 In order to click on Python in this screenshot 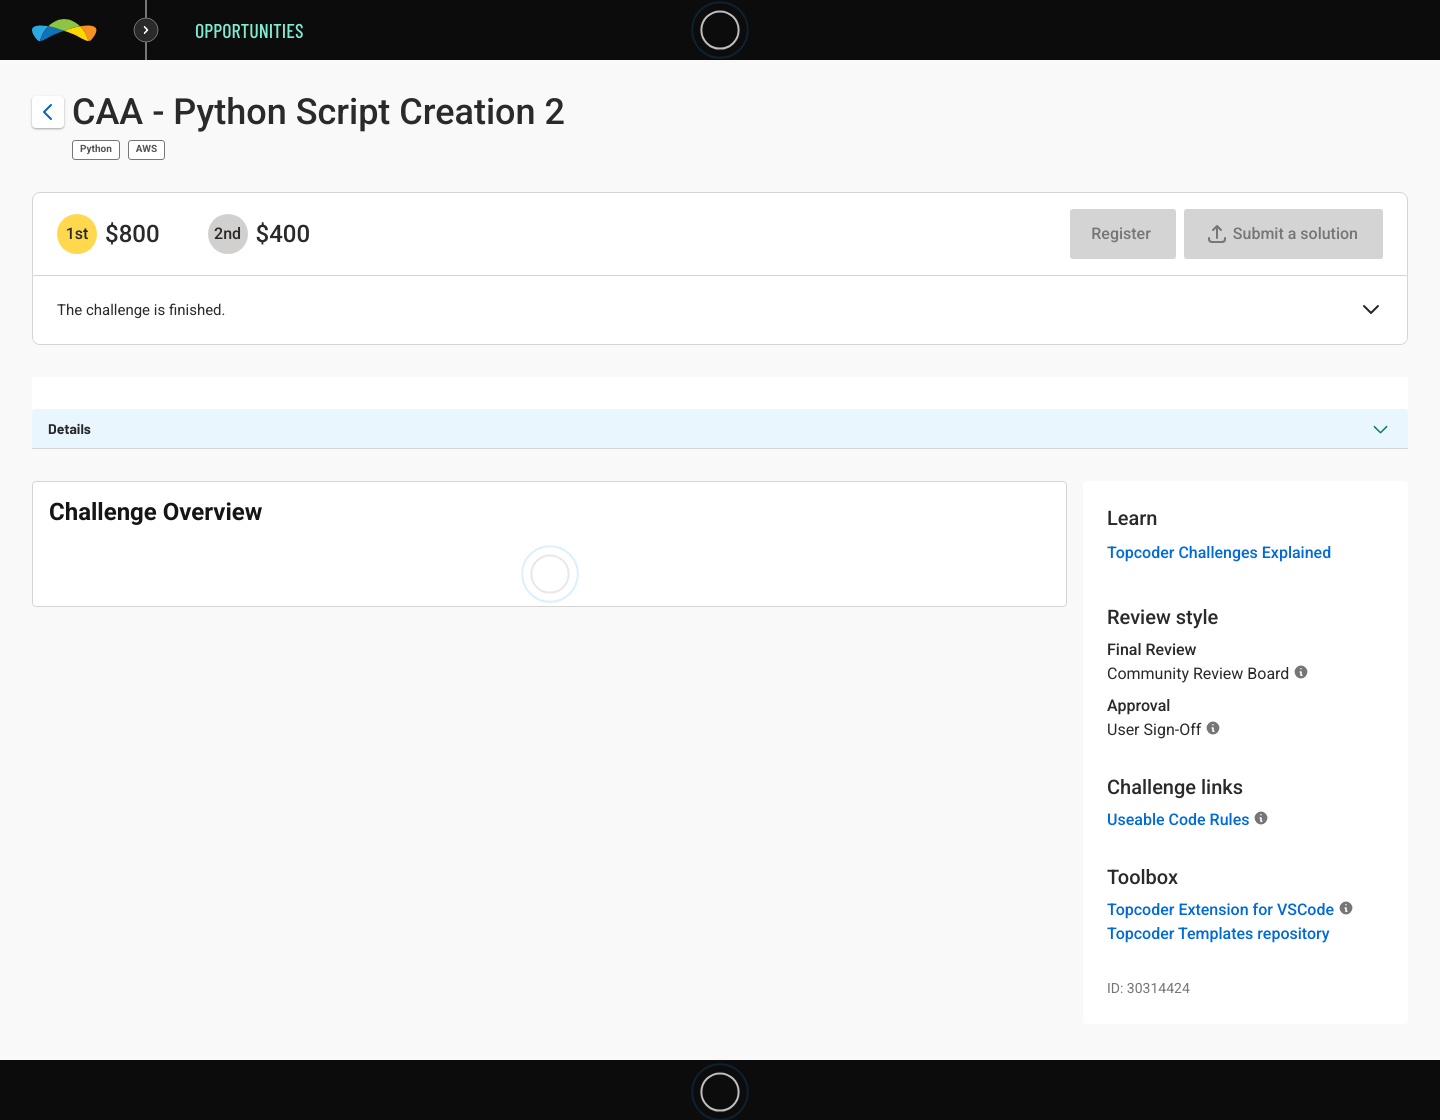, I will do `click(96, 149)`.